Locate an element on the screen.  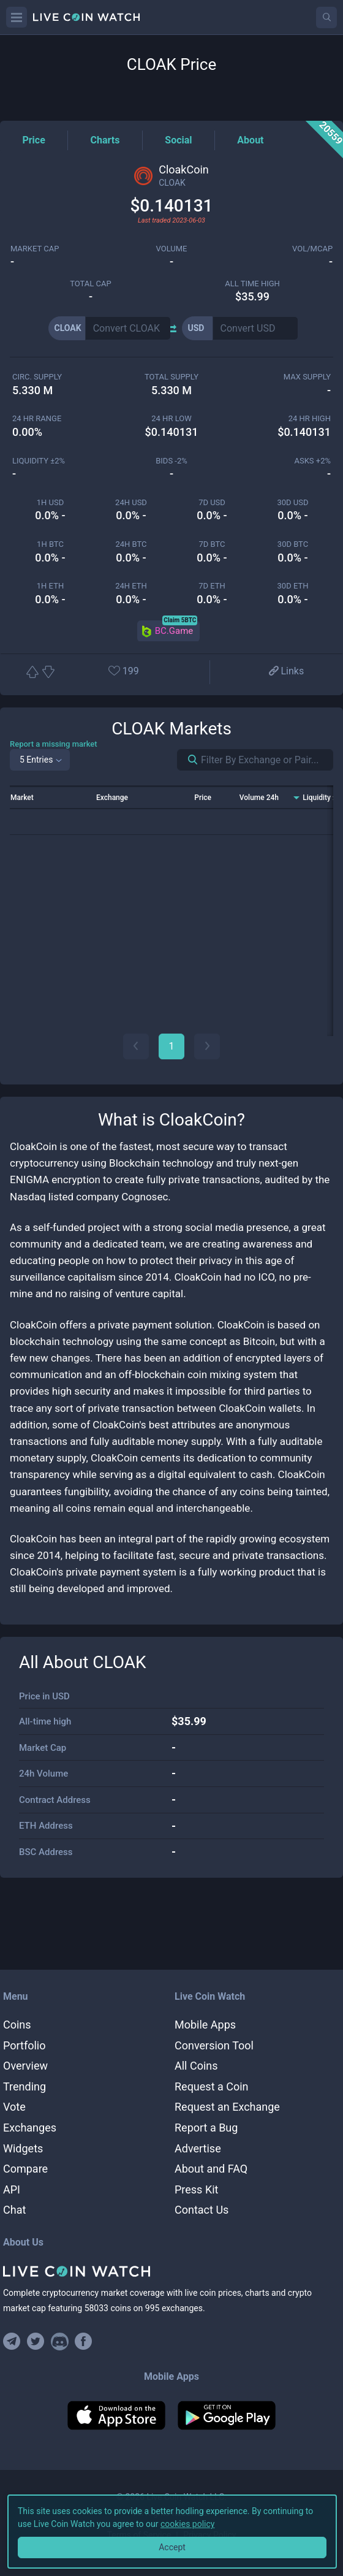
All Coins is located at coordinates (196, 2065).